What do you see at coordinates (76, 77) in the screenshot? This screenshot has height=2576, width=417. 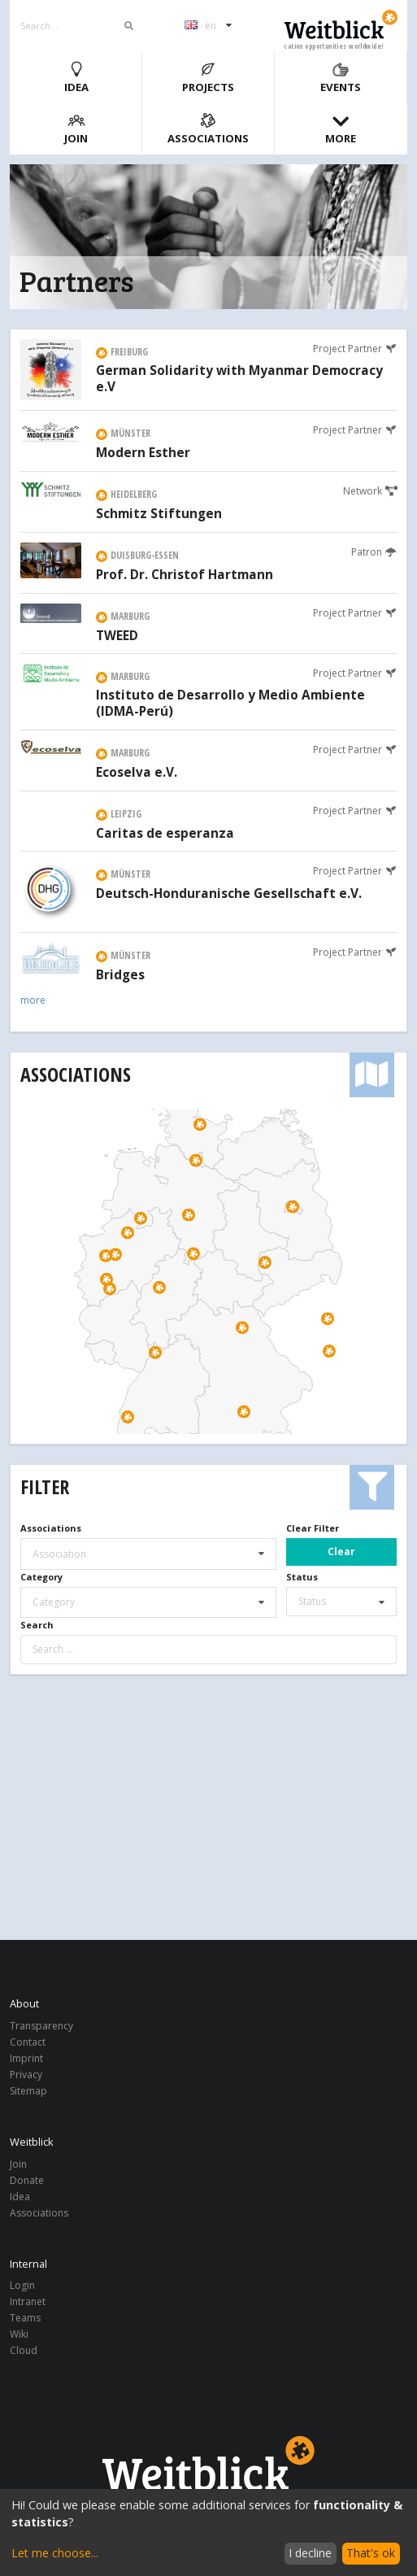 I see `Idea` at bounding box center [76, 77].